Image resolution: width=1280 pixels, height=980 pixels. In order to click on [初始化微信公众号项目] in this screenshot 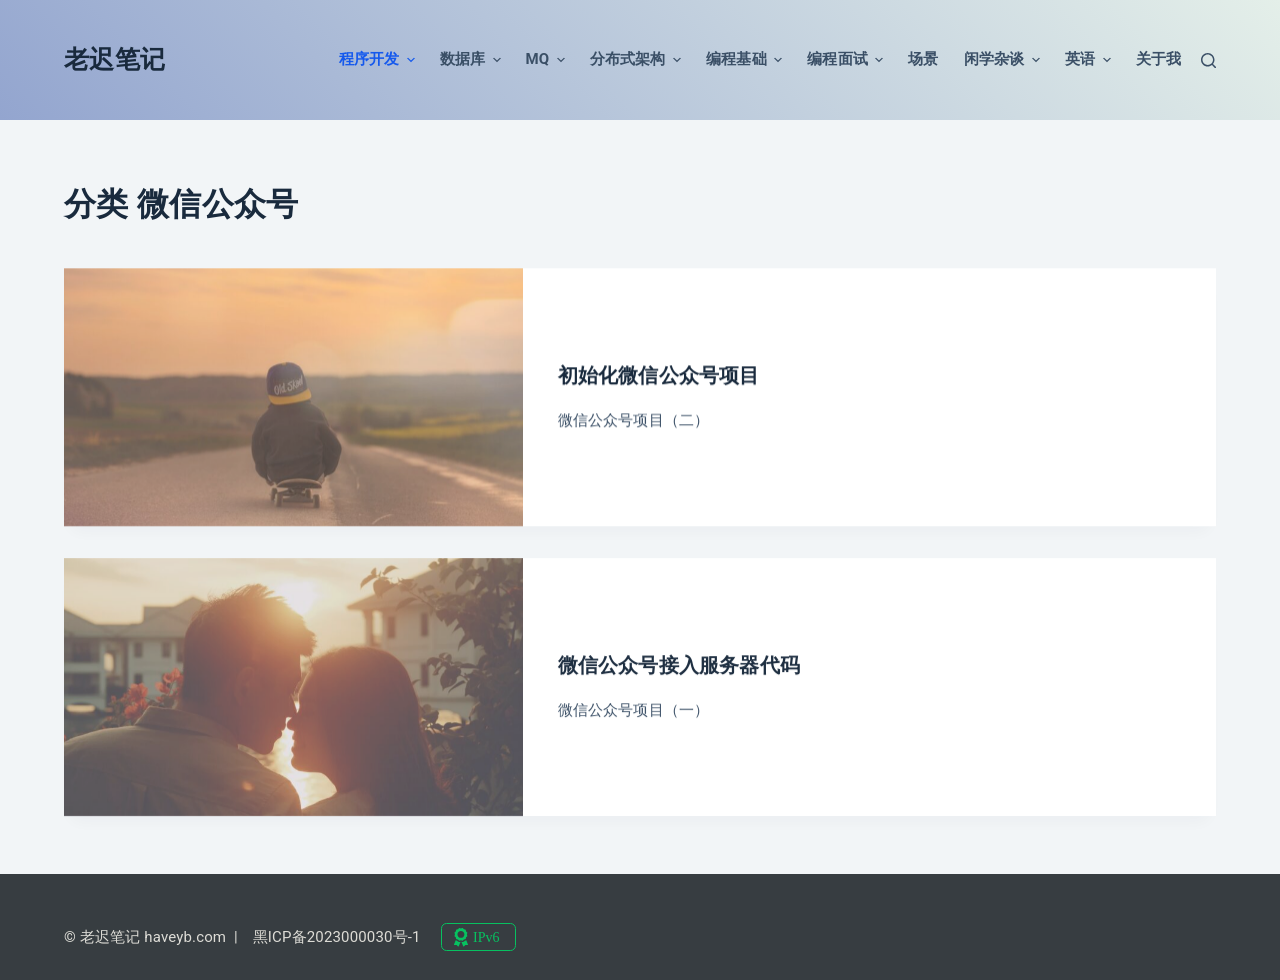, I will do `click(293, 398)`.